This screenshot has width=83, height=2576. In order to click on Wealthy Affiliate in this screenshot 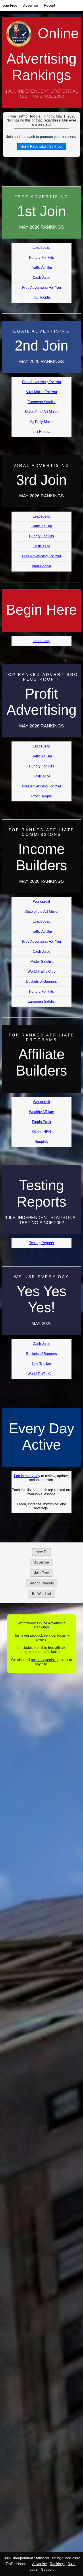, I will do `click(41, 1112)`.